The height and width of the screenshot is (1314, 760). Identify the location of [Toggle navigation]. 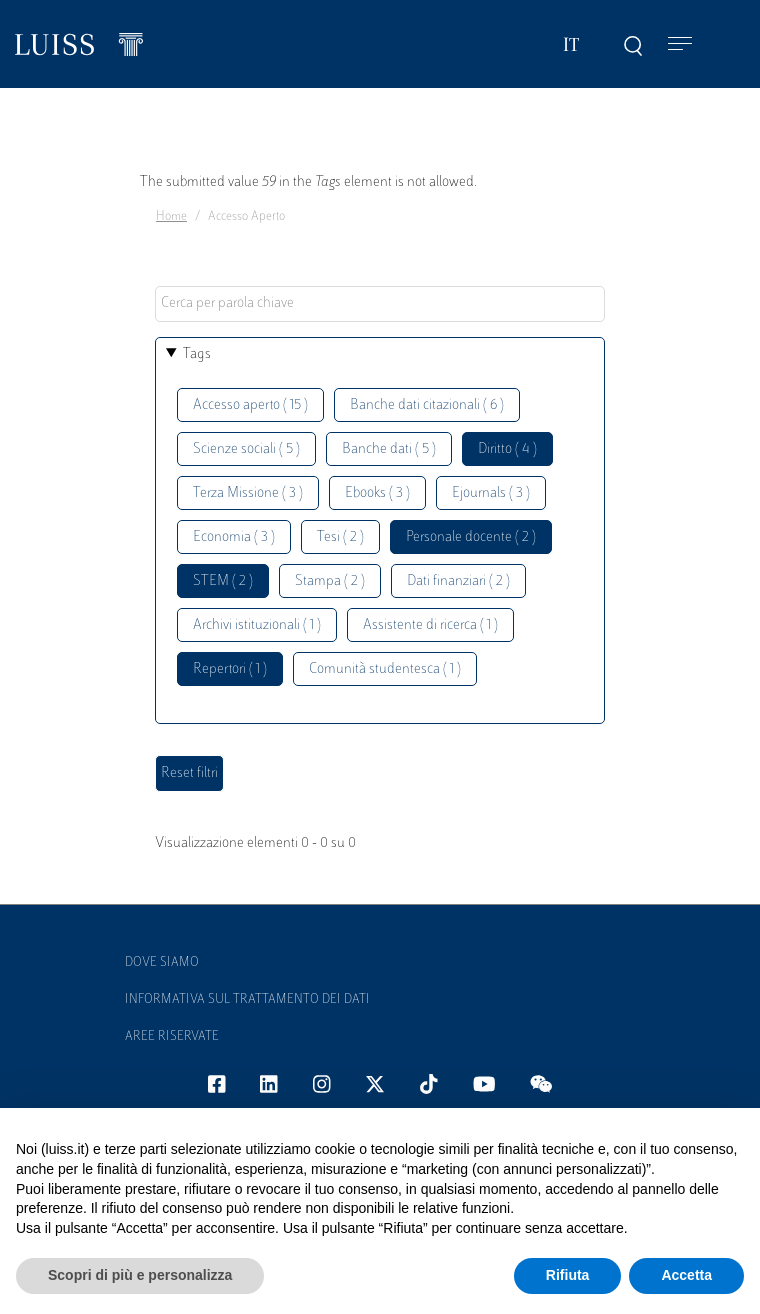
(680, 44).